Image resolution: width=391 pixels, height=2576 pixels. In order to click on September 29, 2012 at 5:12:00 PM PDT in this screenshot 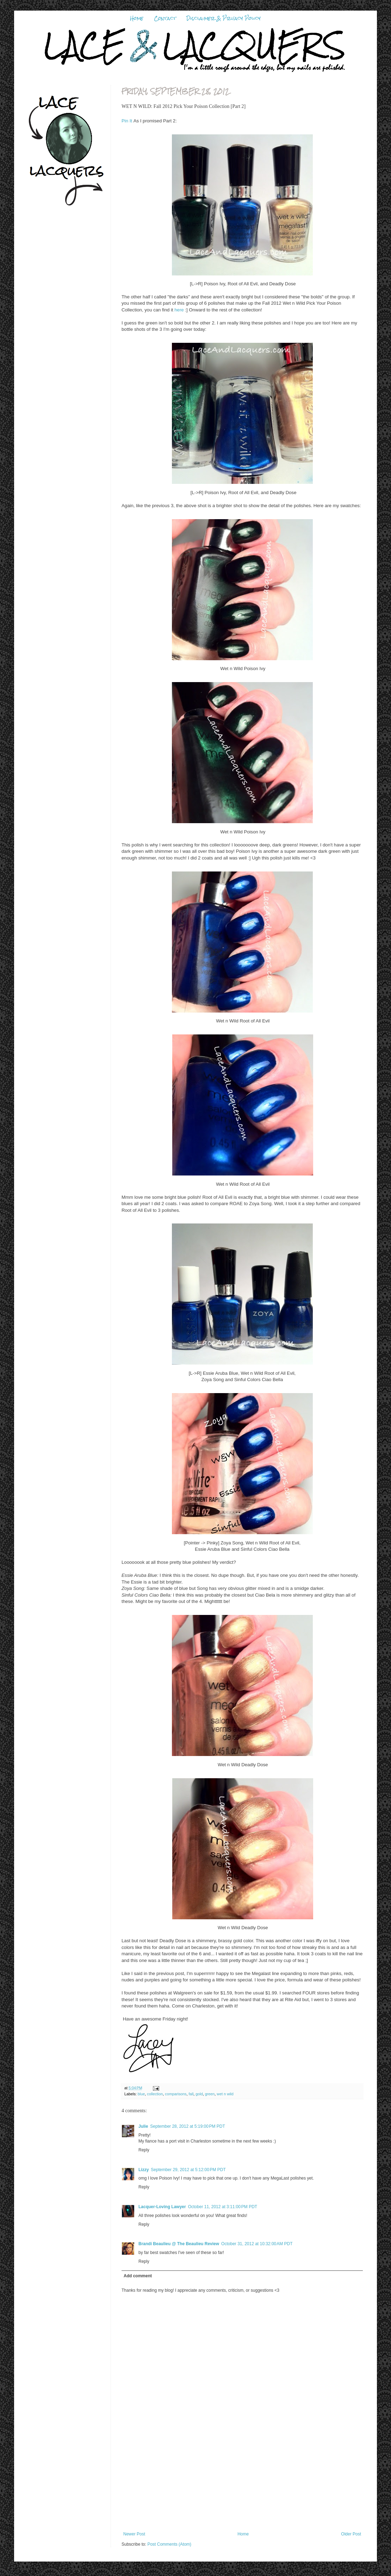, I will do `click(188, 2169)`.